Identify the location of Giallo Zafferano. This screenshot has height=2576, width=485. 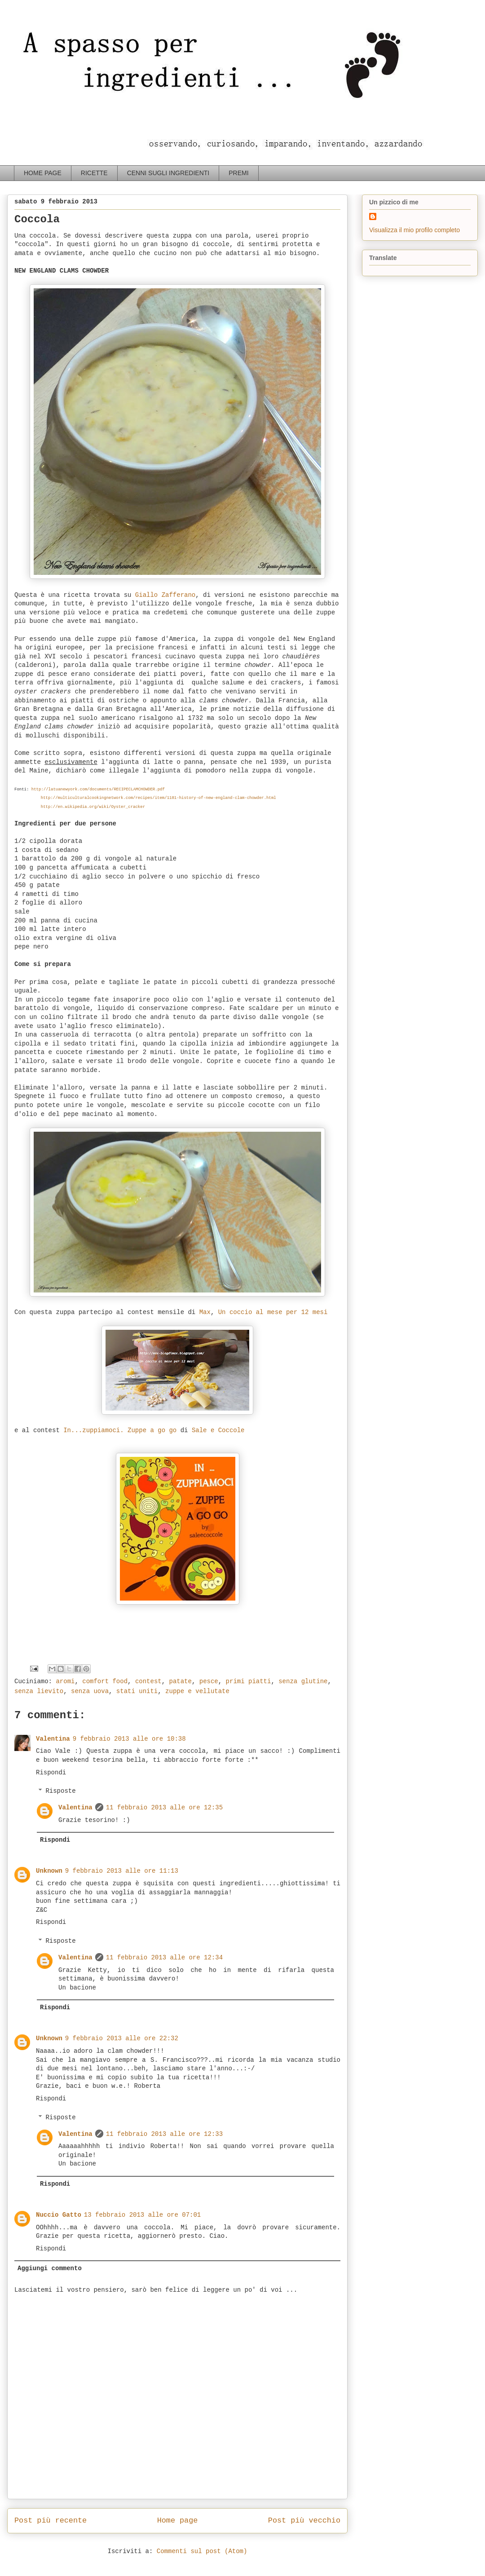
(165, 595).